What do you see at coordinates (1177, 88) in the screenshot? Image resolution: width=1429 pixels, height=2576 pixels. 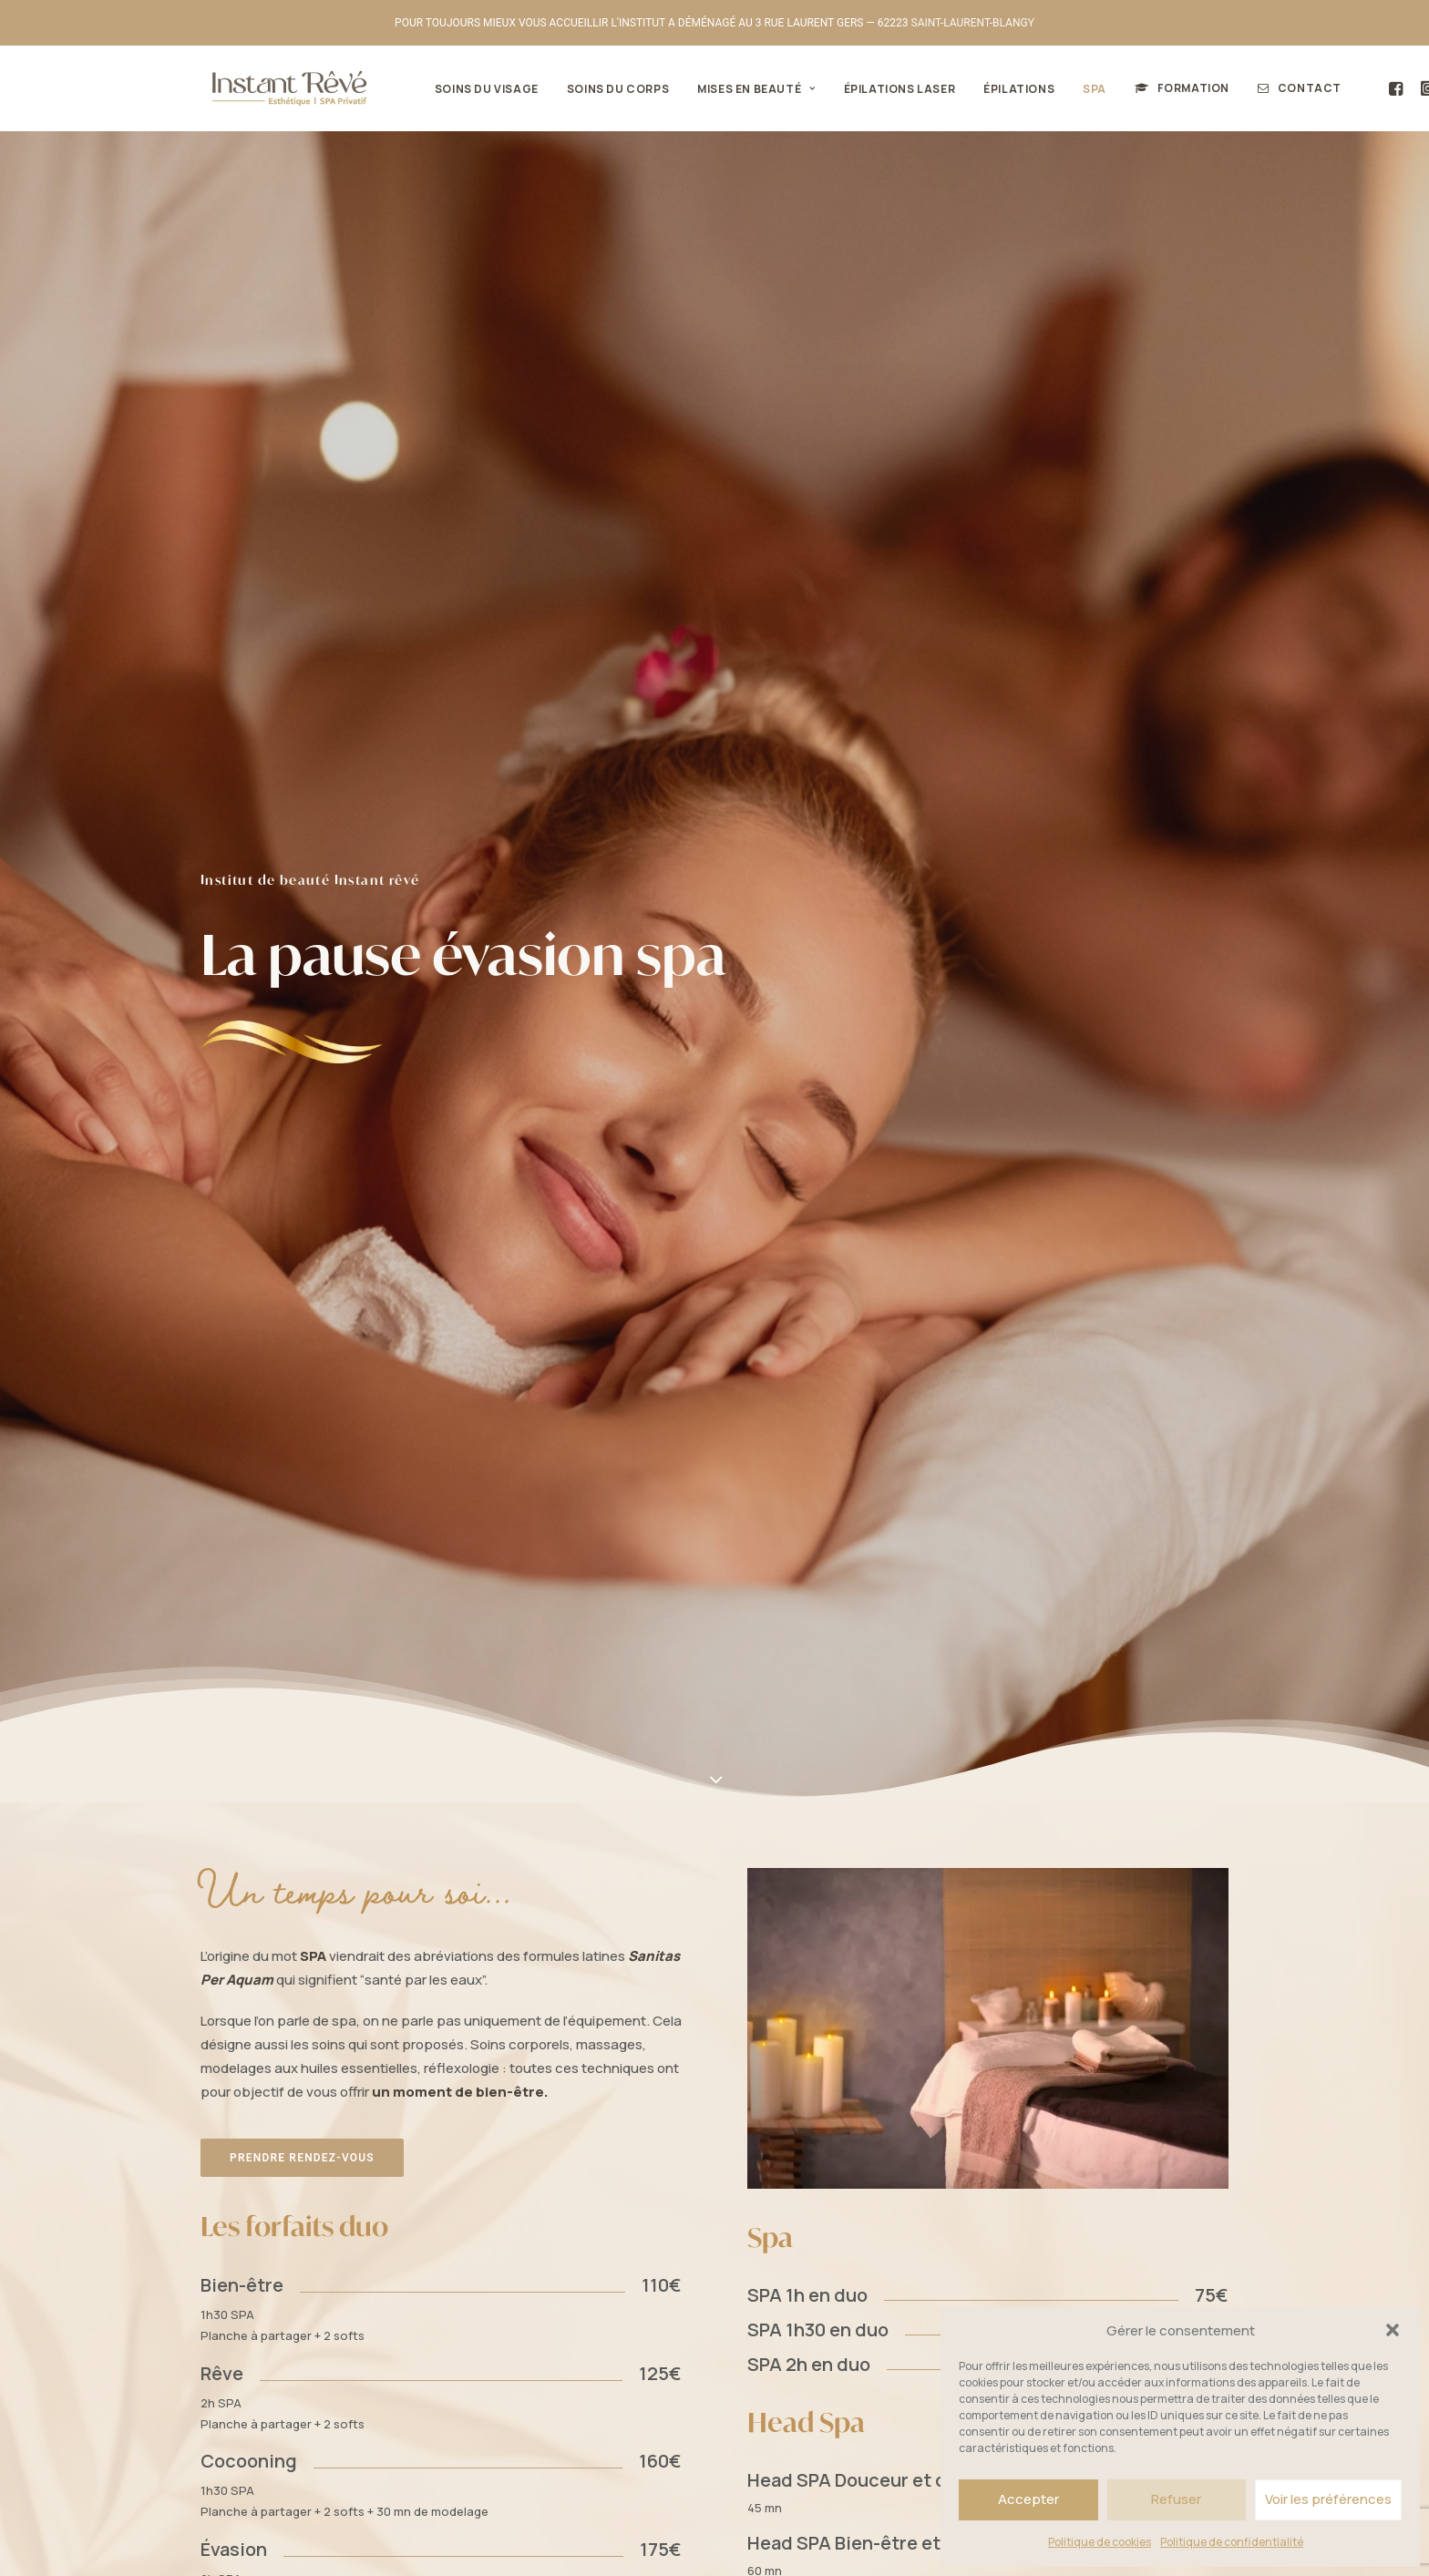 I see `Formation` at bounding box center [1177, 88].